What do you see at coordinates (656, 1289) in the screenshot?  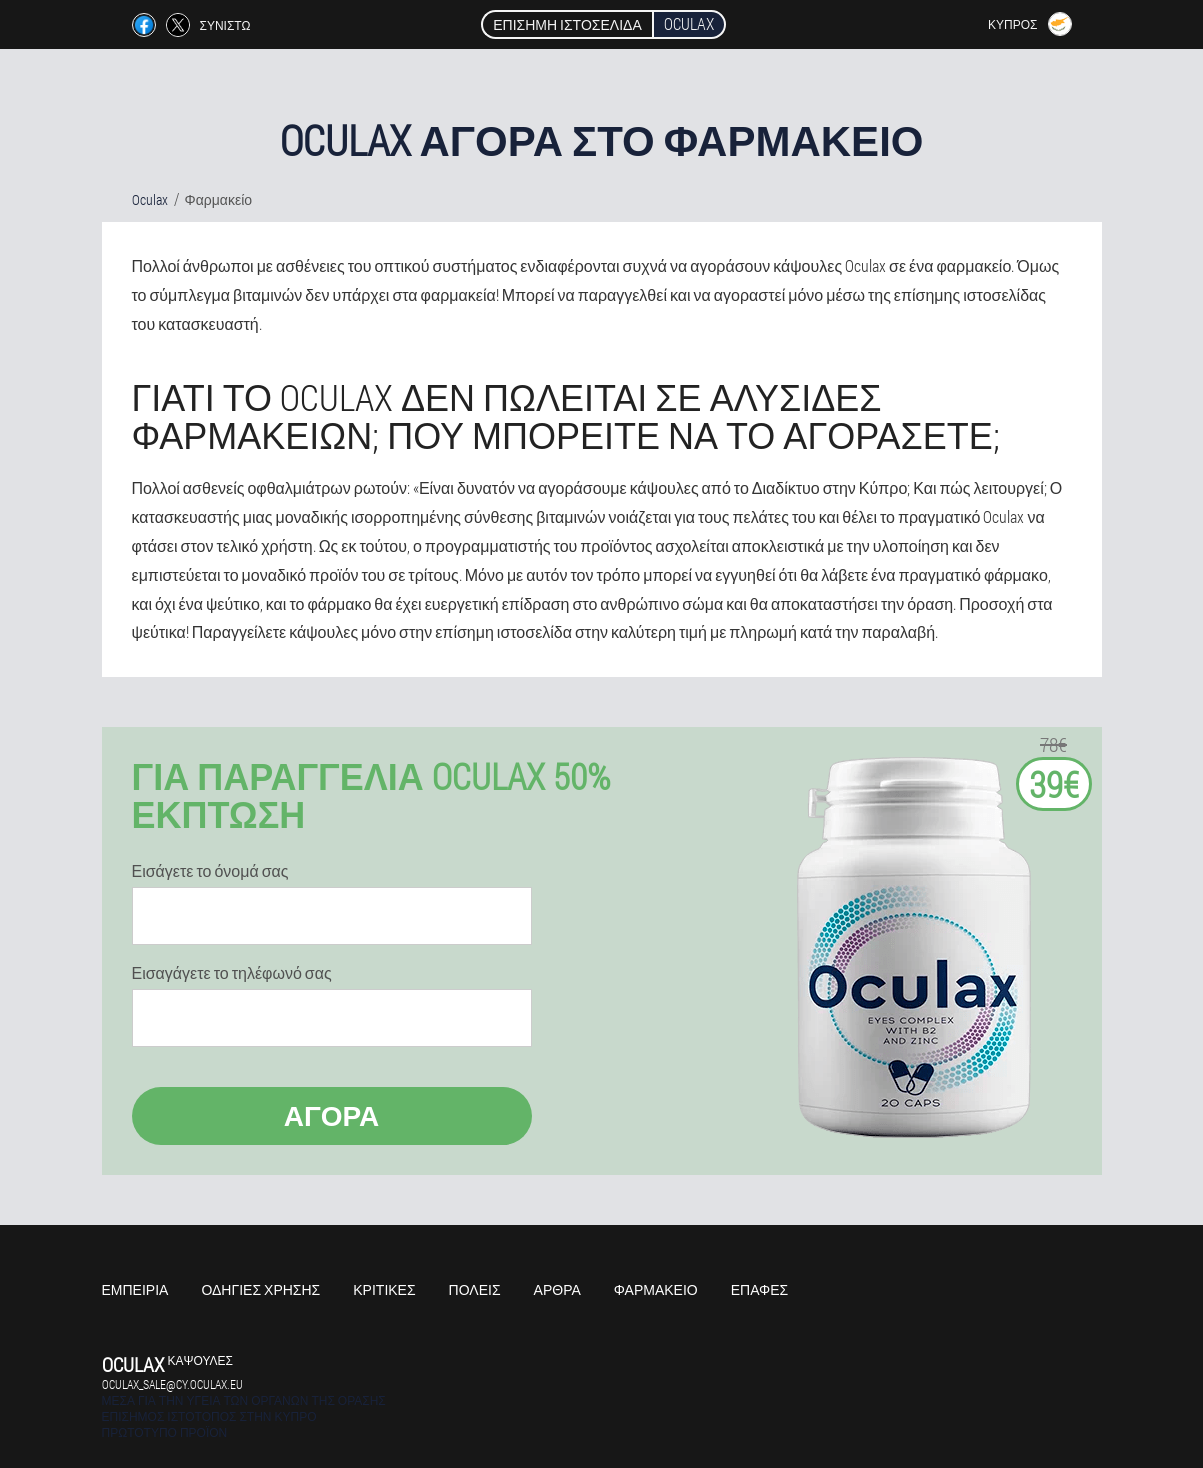 I see `Φαρμακείο` at bounding box center [656, 1289].